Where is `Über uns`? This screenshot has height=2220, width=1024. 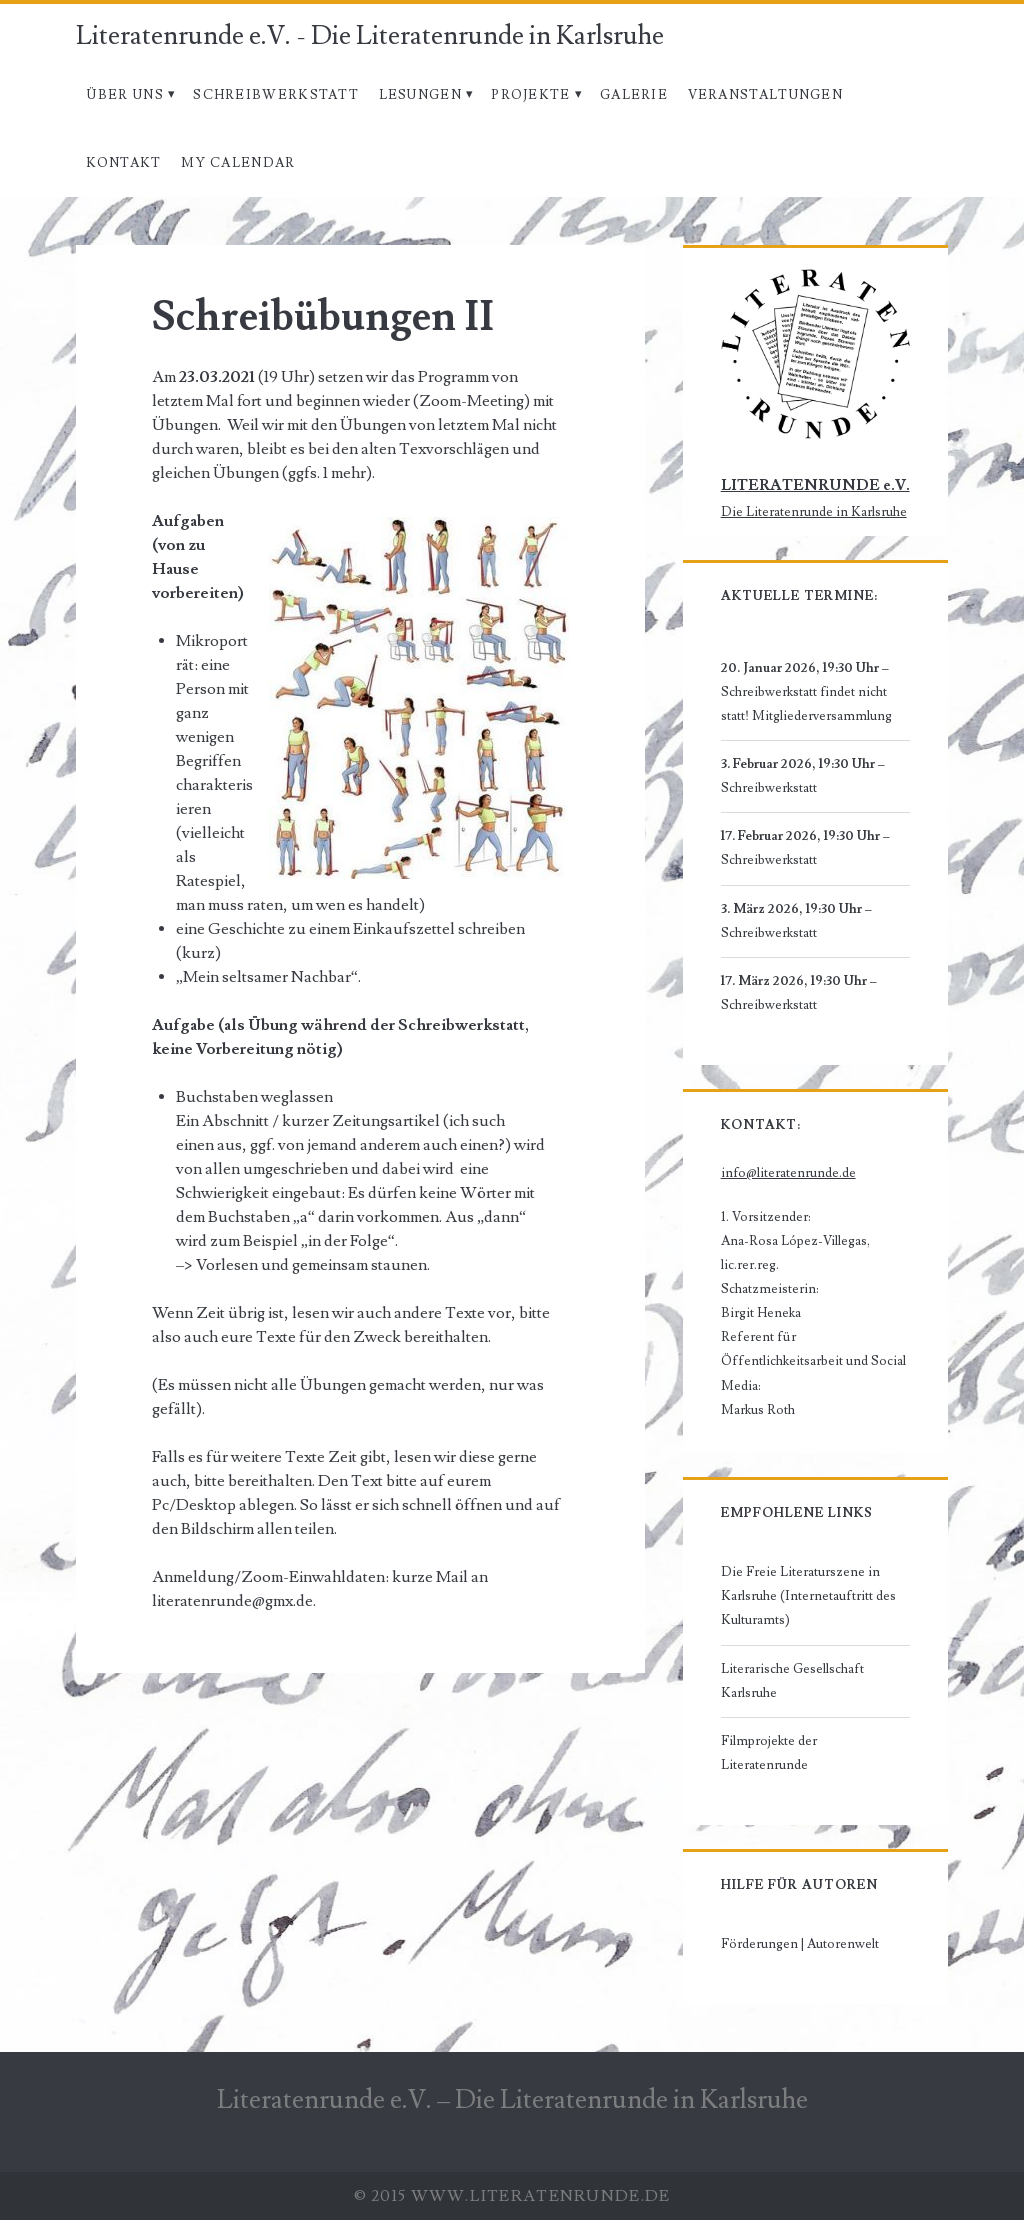
Über uns is located at coordinates (125, 95).